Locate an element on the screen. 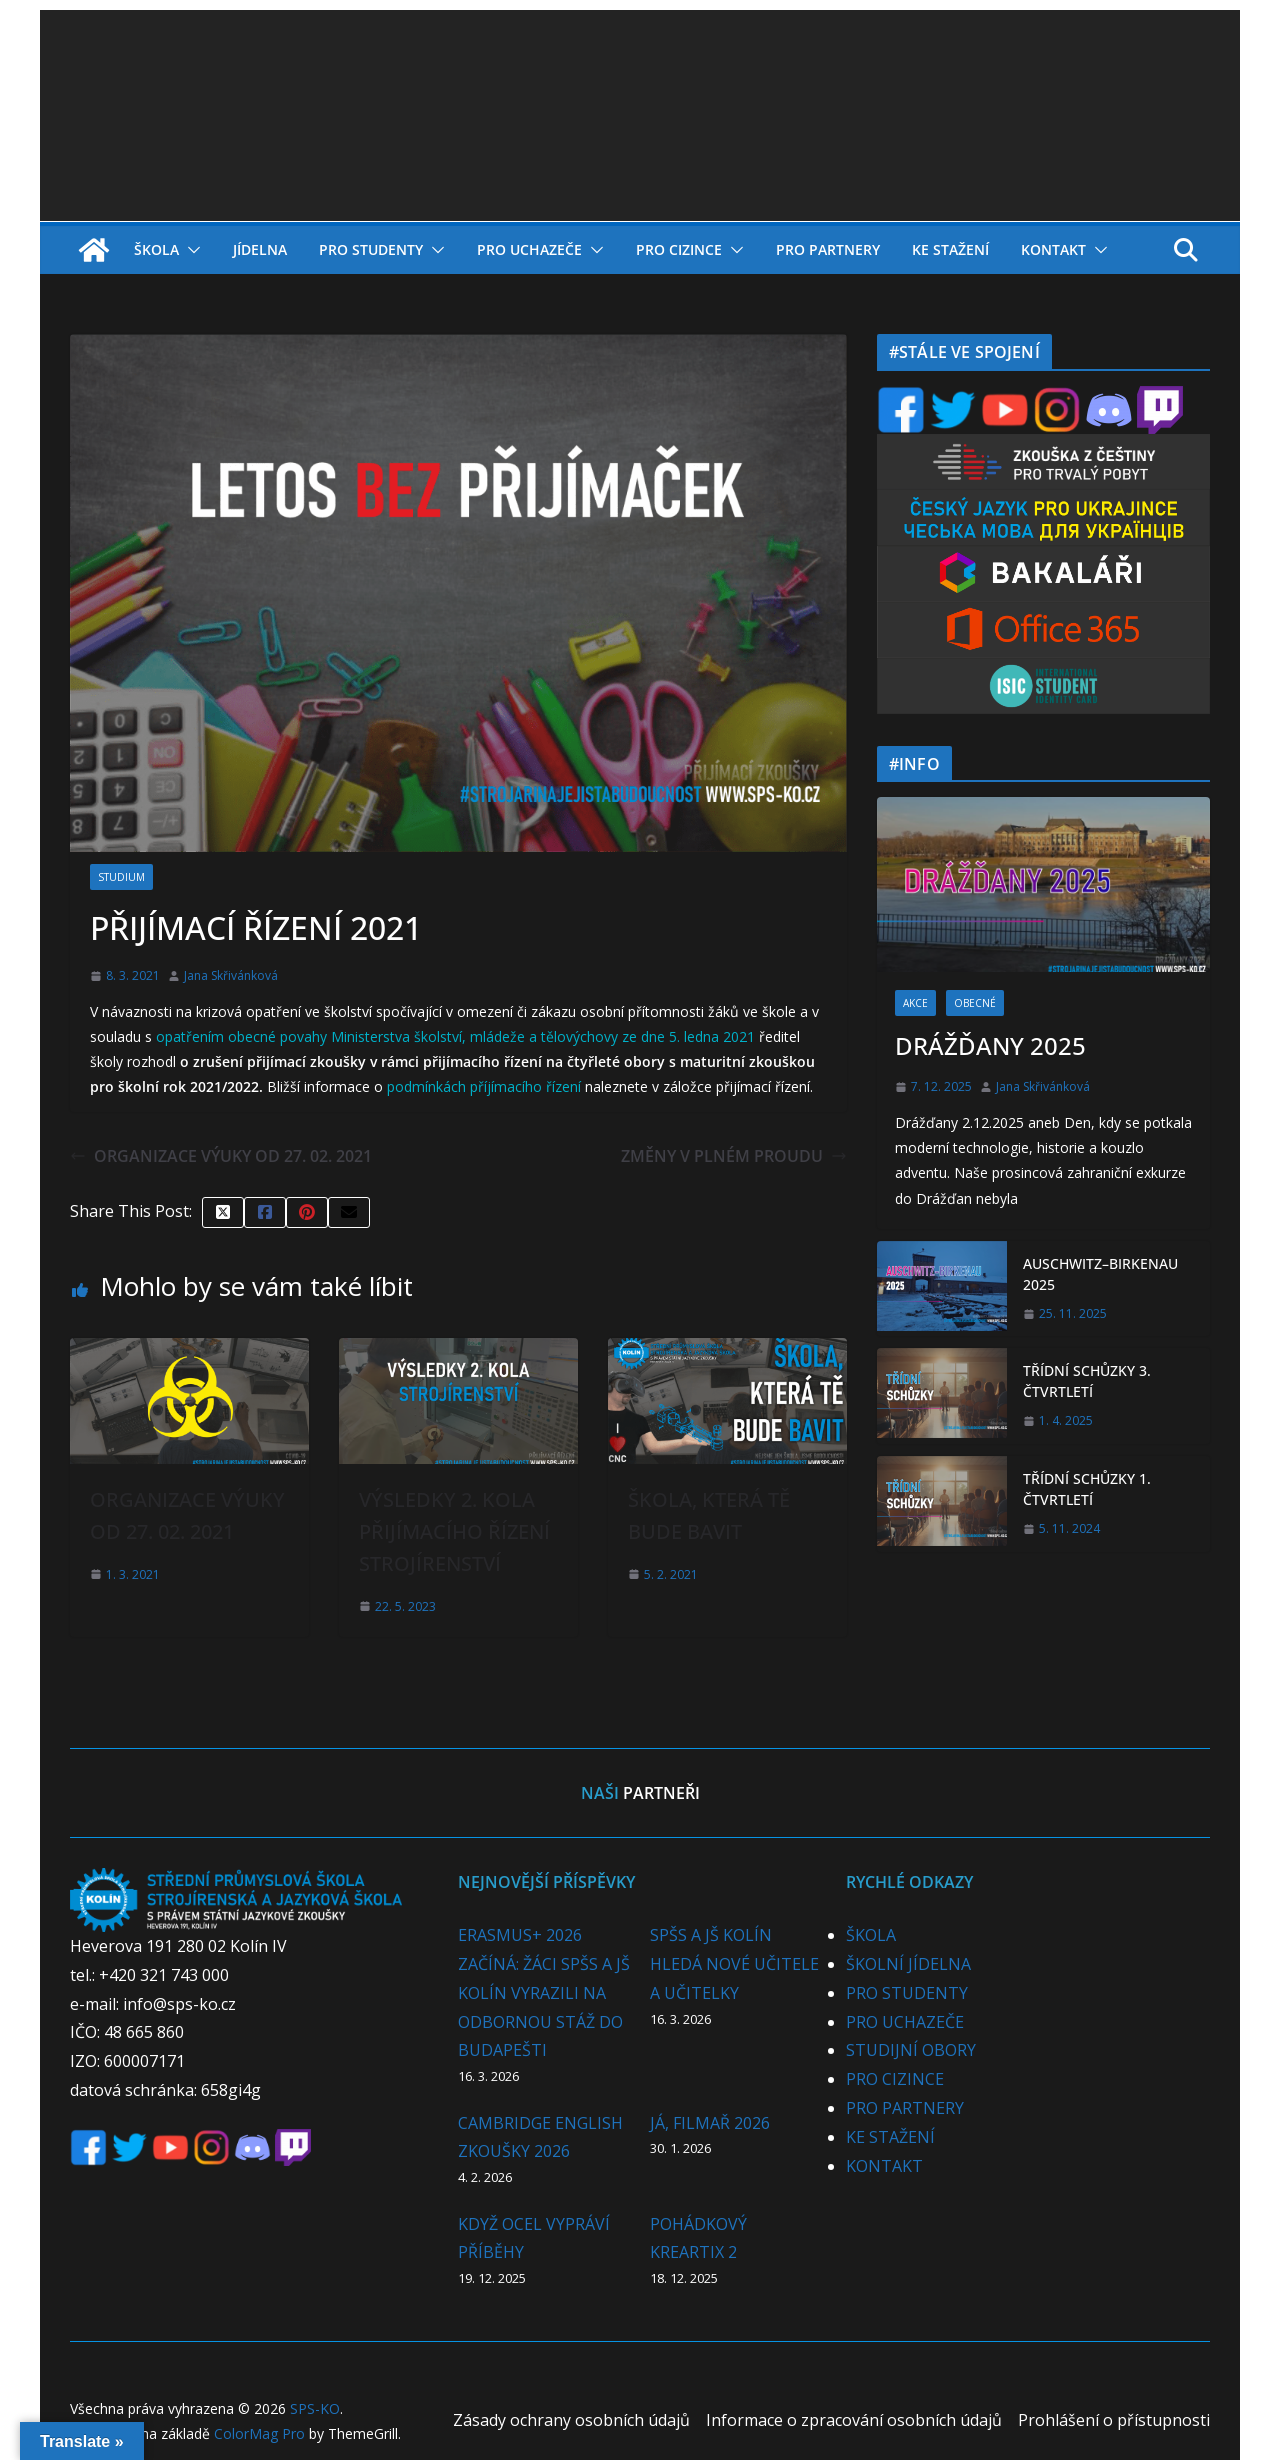 The width and height of the screenshot is (1280, 2460). ŠKOLA is located at coordinates (156, 249).